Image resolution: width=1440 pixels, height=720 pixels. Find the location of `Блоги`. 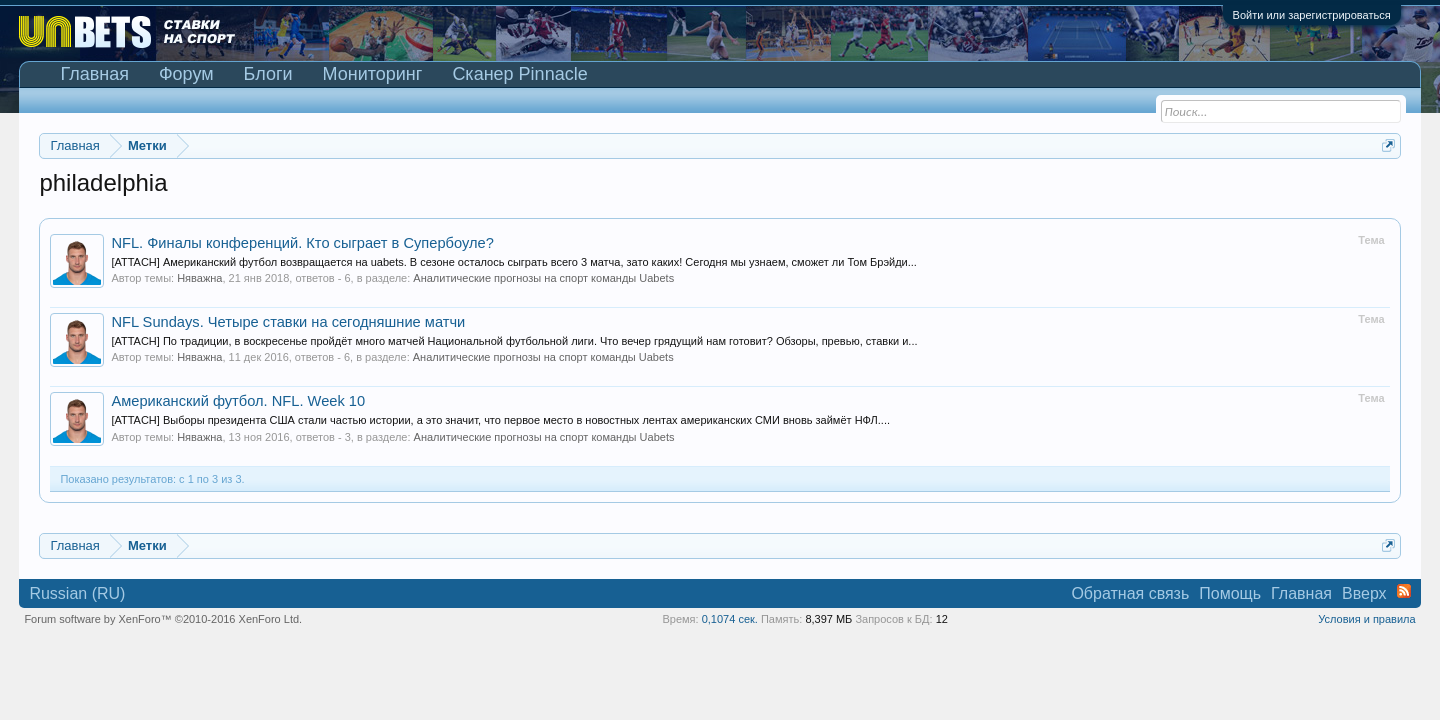

Блоги is located at coordinates (268, 74).